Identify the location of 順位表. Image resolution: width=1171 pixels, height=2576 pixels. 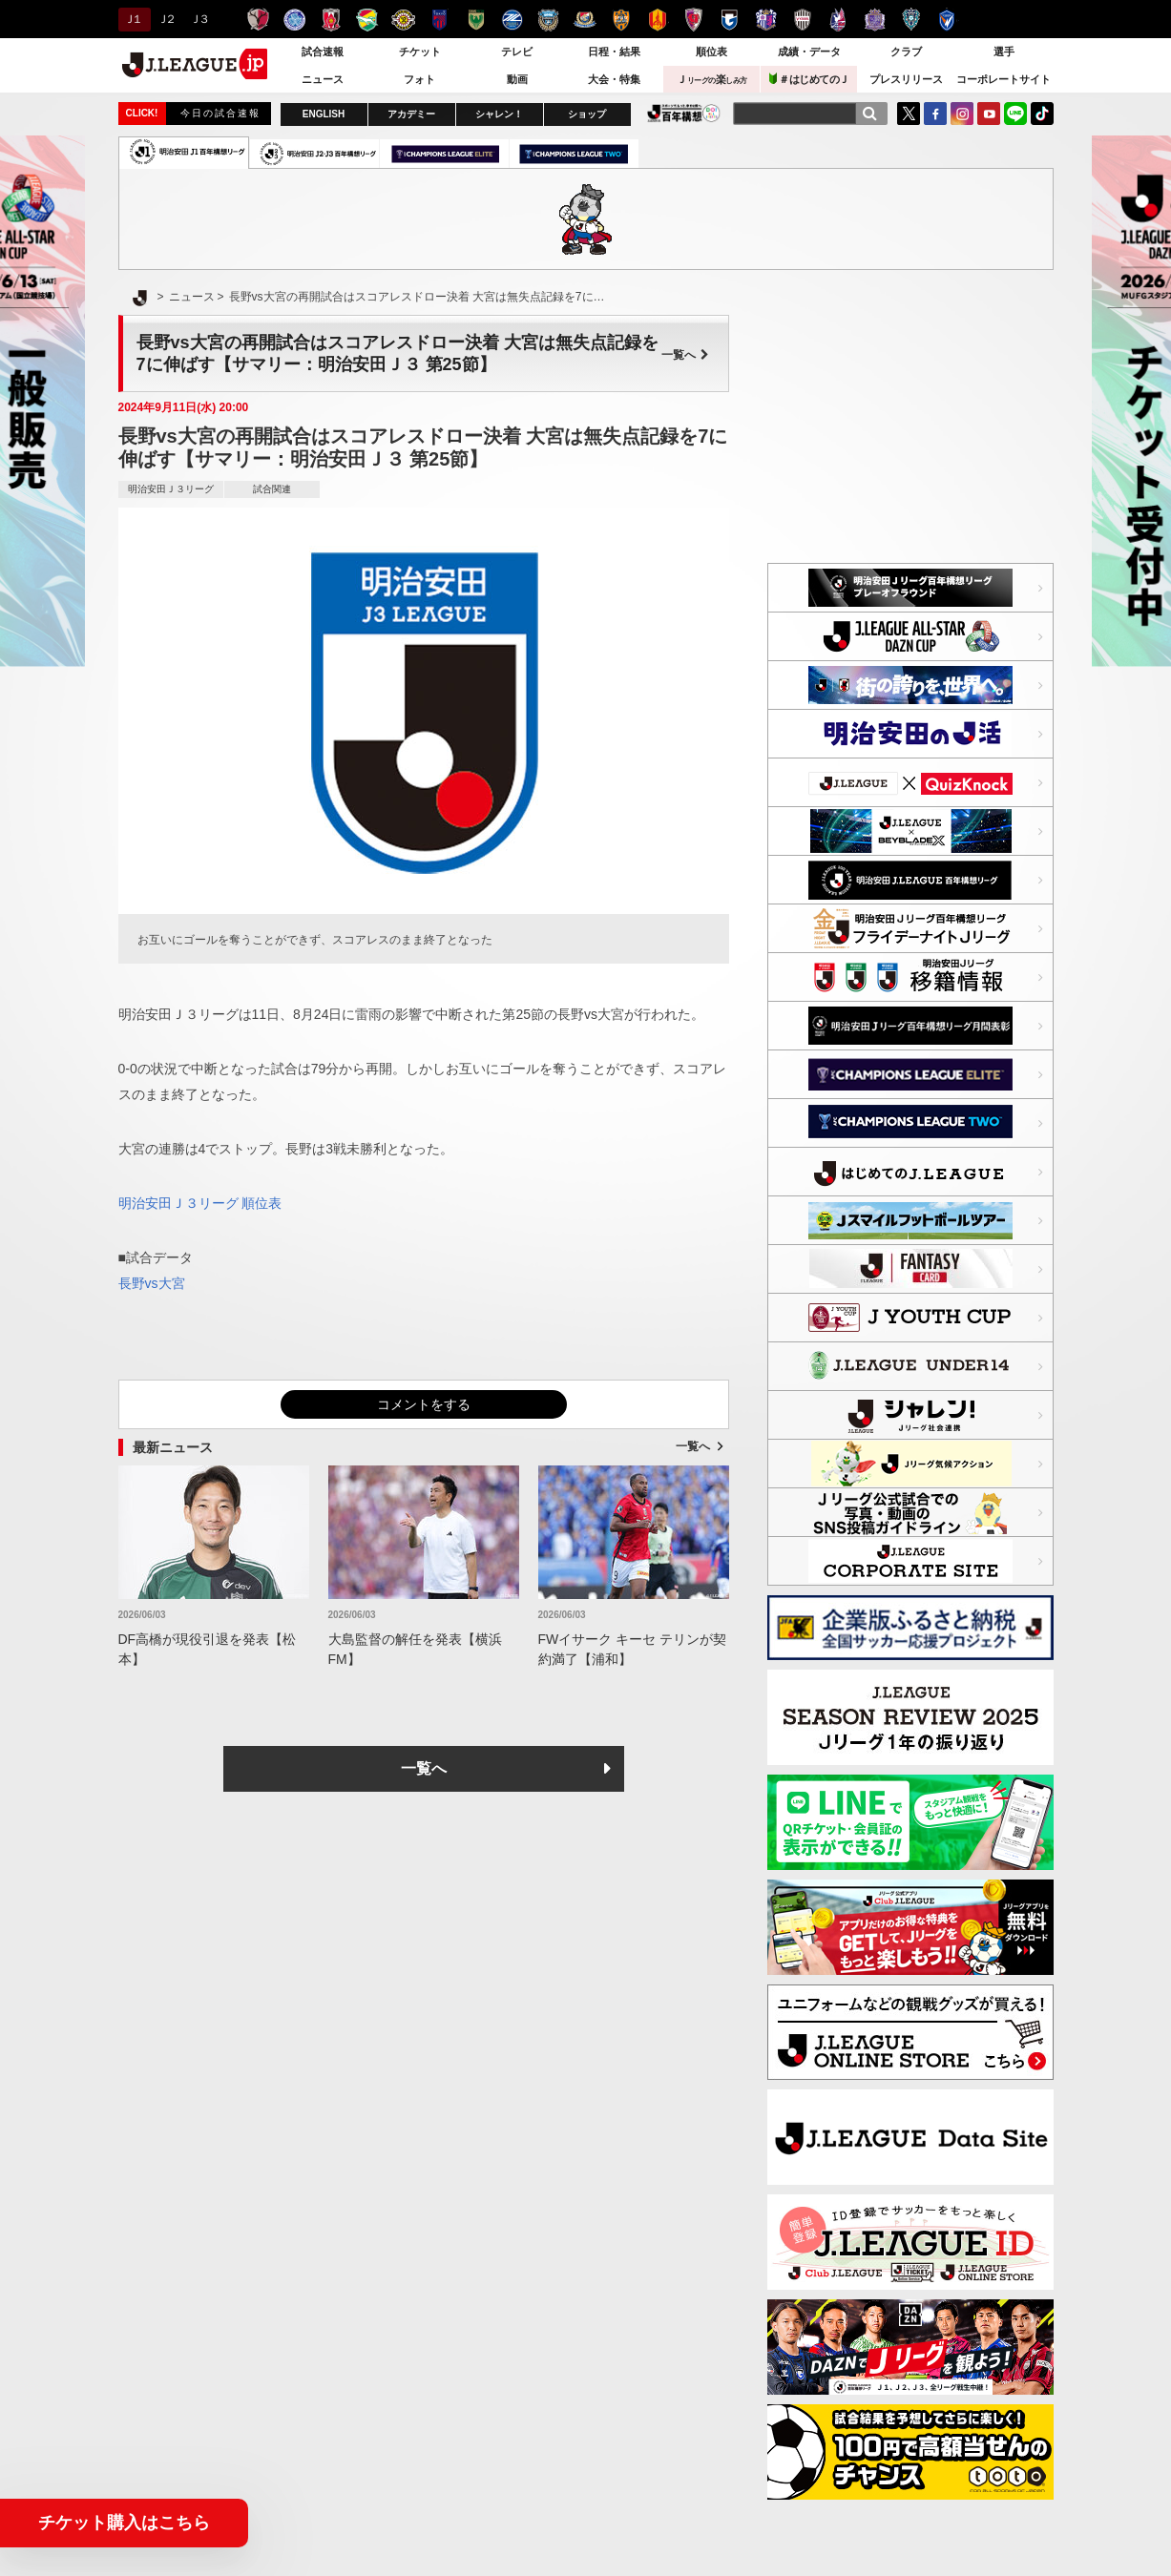
(711, 51).